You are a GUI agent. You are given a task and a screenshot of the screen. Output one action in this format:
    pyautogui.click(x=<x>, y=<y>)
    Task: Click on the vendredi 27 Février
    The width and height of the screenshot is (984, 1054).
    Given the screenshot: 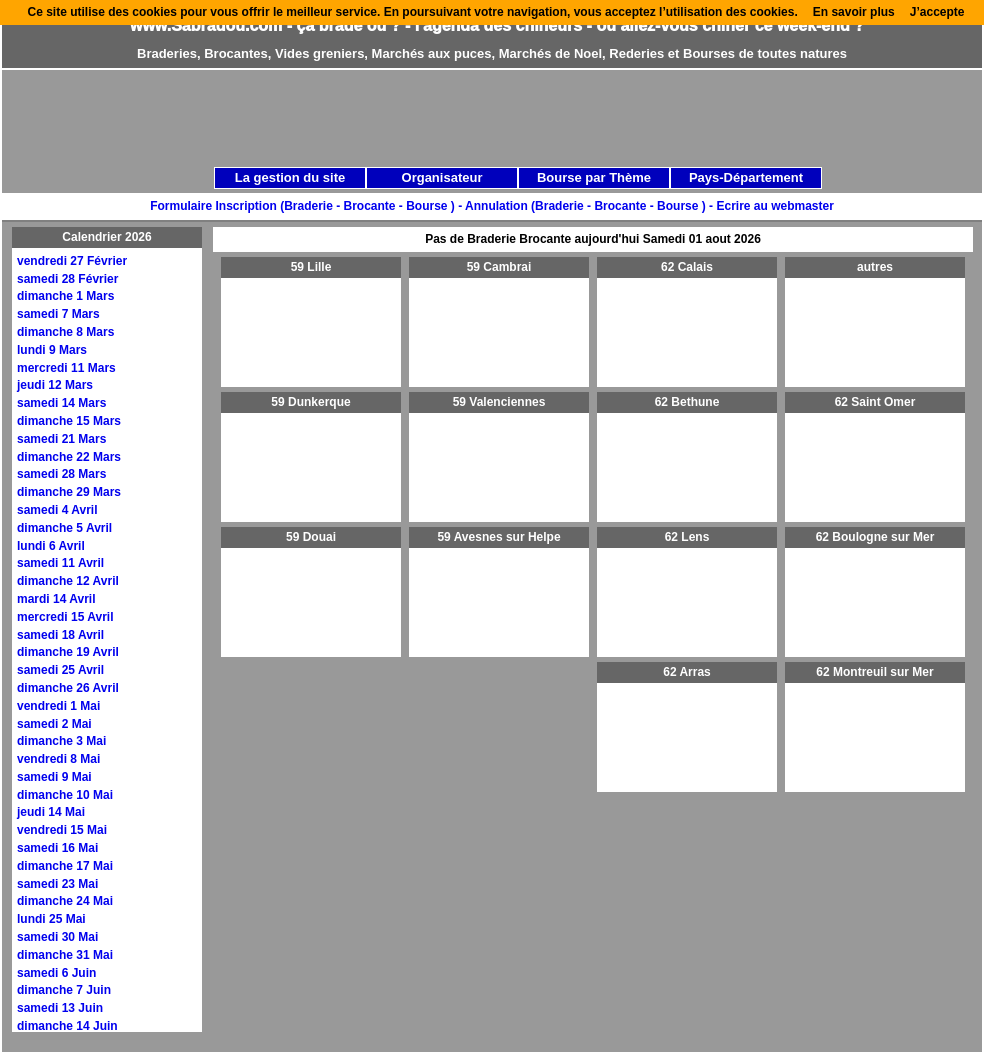 What is the action you would take?
    pyautogui.click(x=72, y=261)
    